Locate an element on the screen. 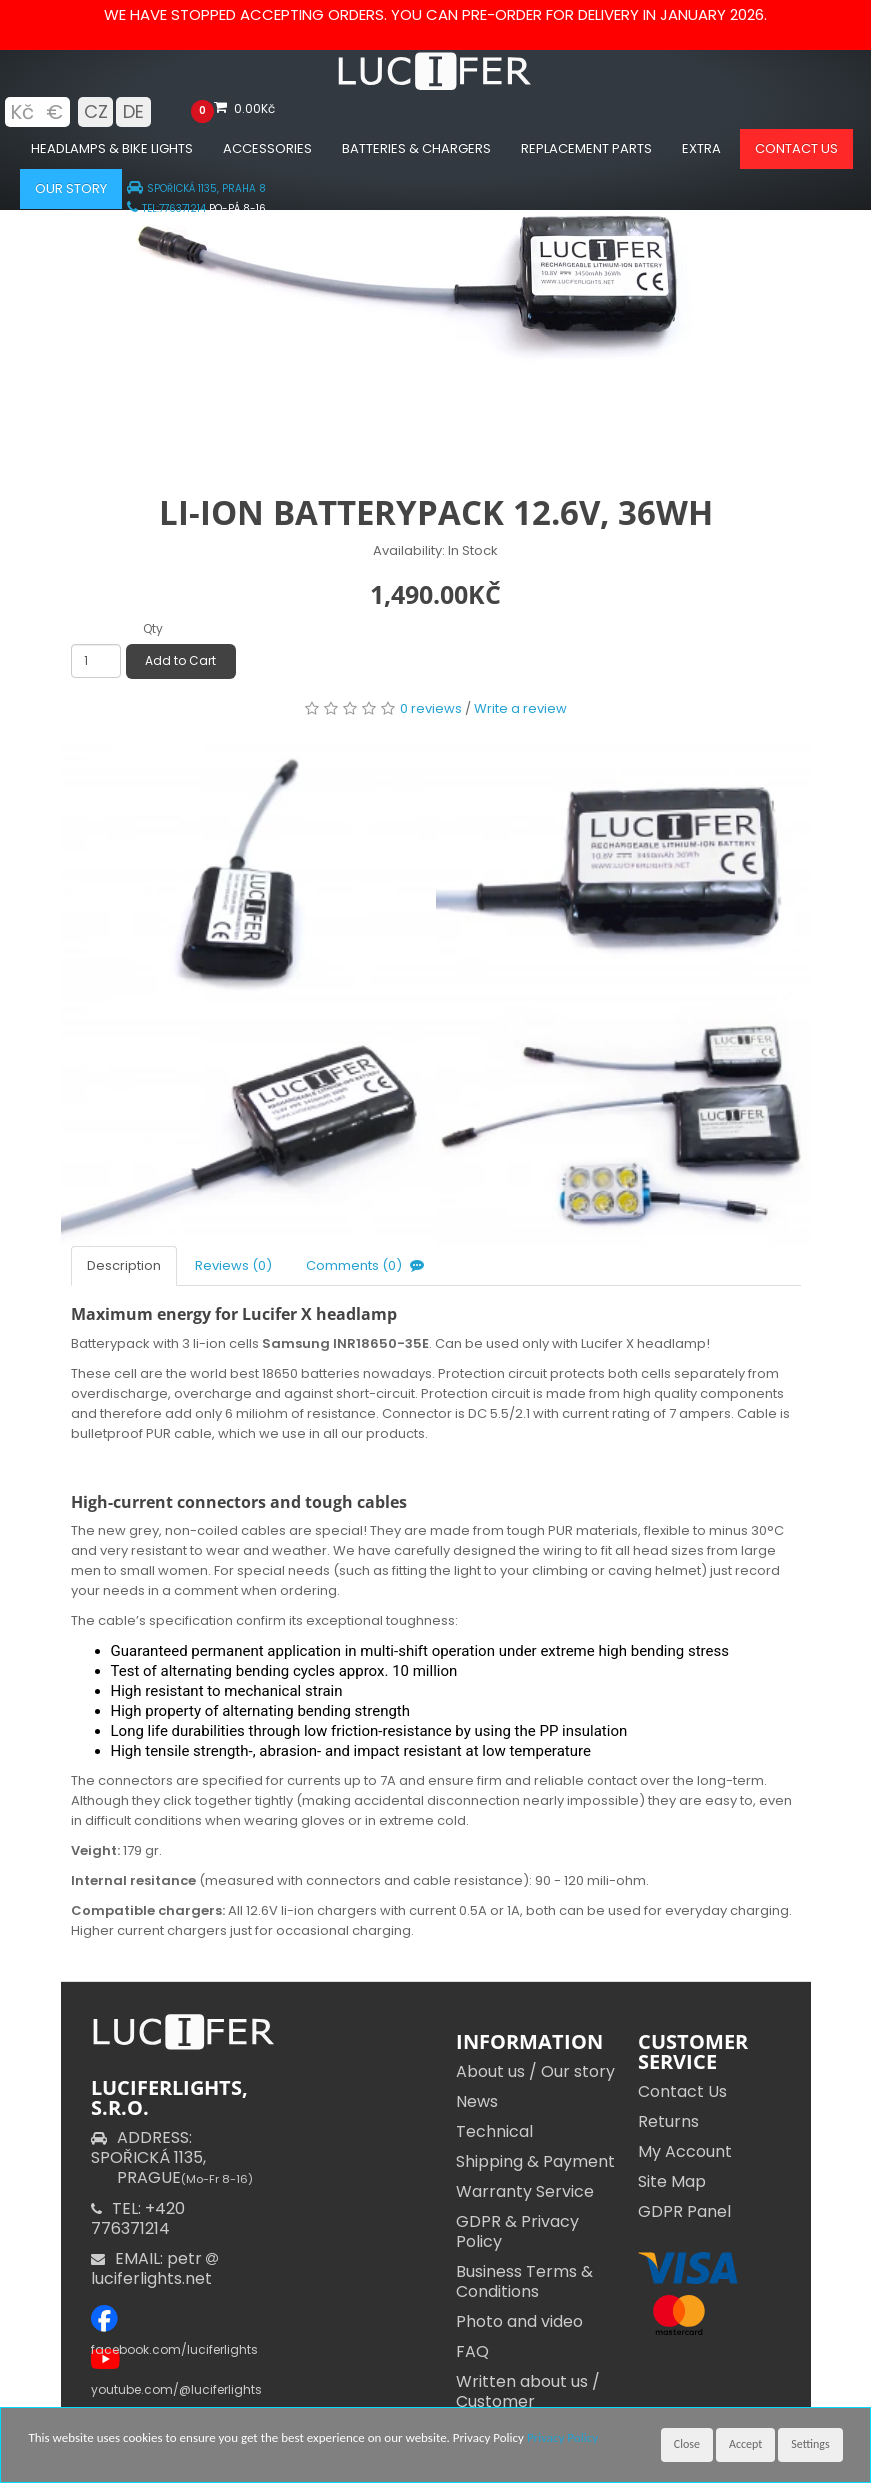 The width and height of the screenshot is (871, 2483). youtube.com/@luciferlights is located at coordinates (176, 2389).